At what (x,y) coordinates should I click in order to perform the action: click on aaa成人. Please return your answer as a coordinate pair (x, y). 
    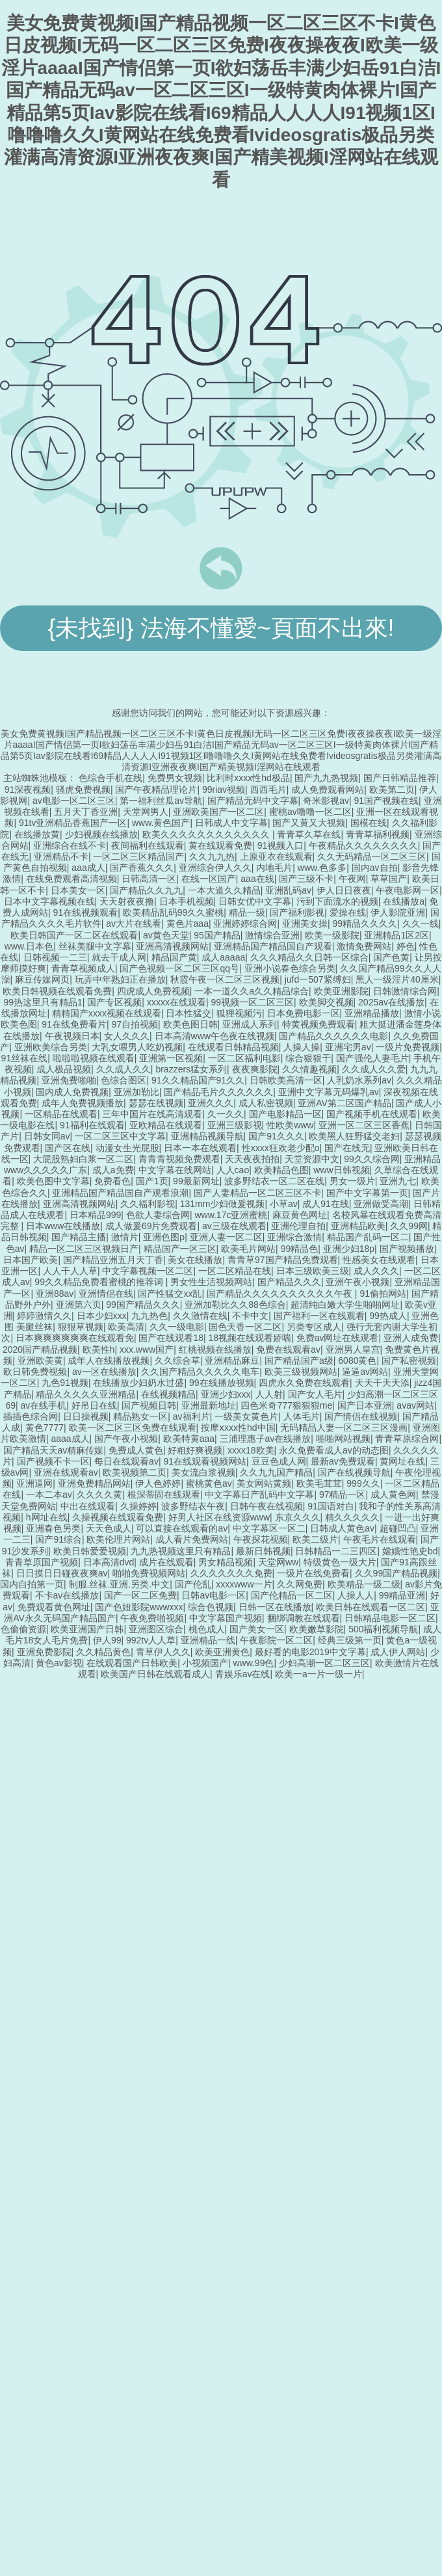
    Looking at the image, I should click on (88, 867).